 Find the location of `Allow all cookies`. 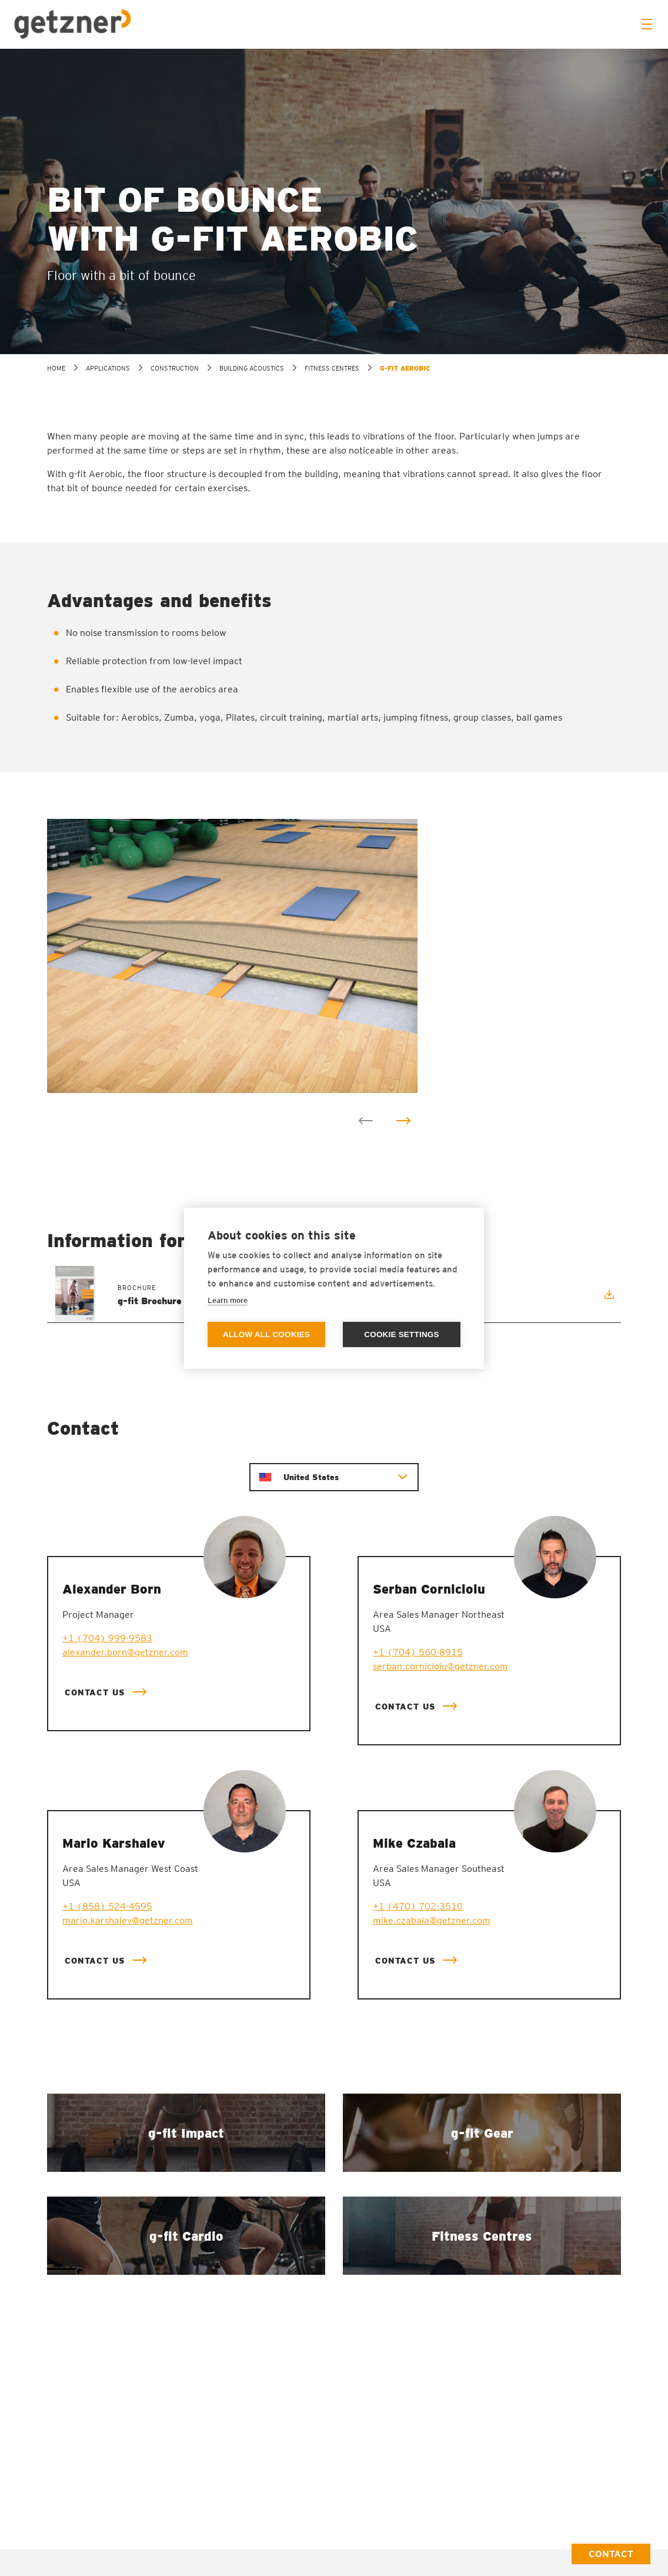

Allow all cookies is located at coordinates (266, 1334).